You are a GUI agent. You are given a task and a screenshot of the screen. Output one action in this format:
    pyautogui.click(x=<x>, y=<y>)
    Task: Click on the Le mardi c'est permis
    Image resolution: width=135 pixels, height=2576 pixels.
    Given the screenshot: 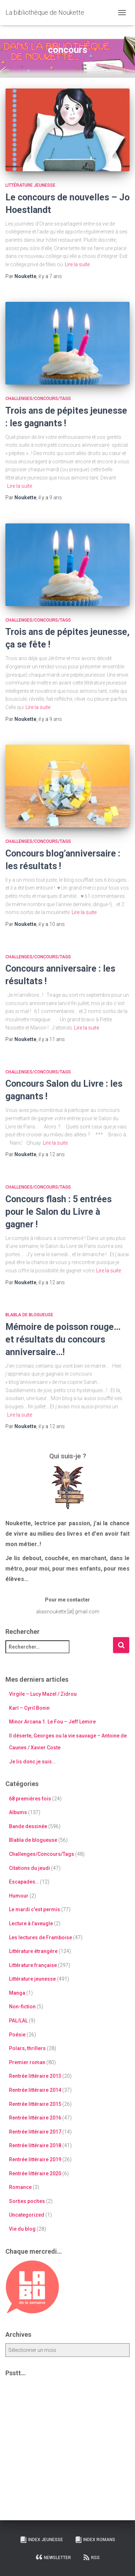 What is the action you would take?
    pyautogui.click(x=34, y=1909)
    